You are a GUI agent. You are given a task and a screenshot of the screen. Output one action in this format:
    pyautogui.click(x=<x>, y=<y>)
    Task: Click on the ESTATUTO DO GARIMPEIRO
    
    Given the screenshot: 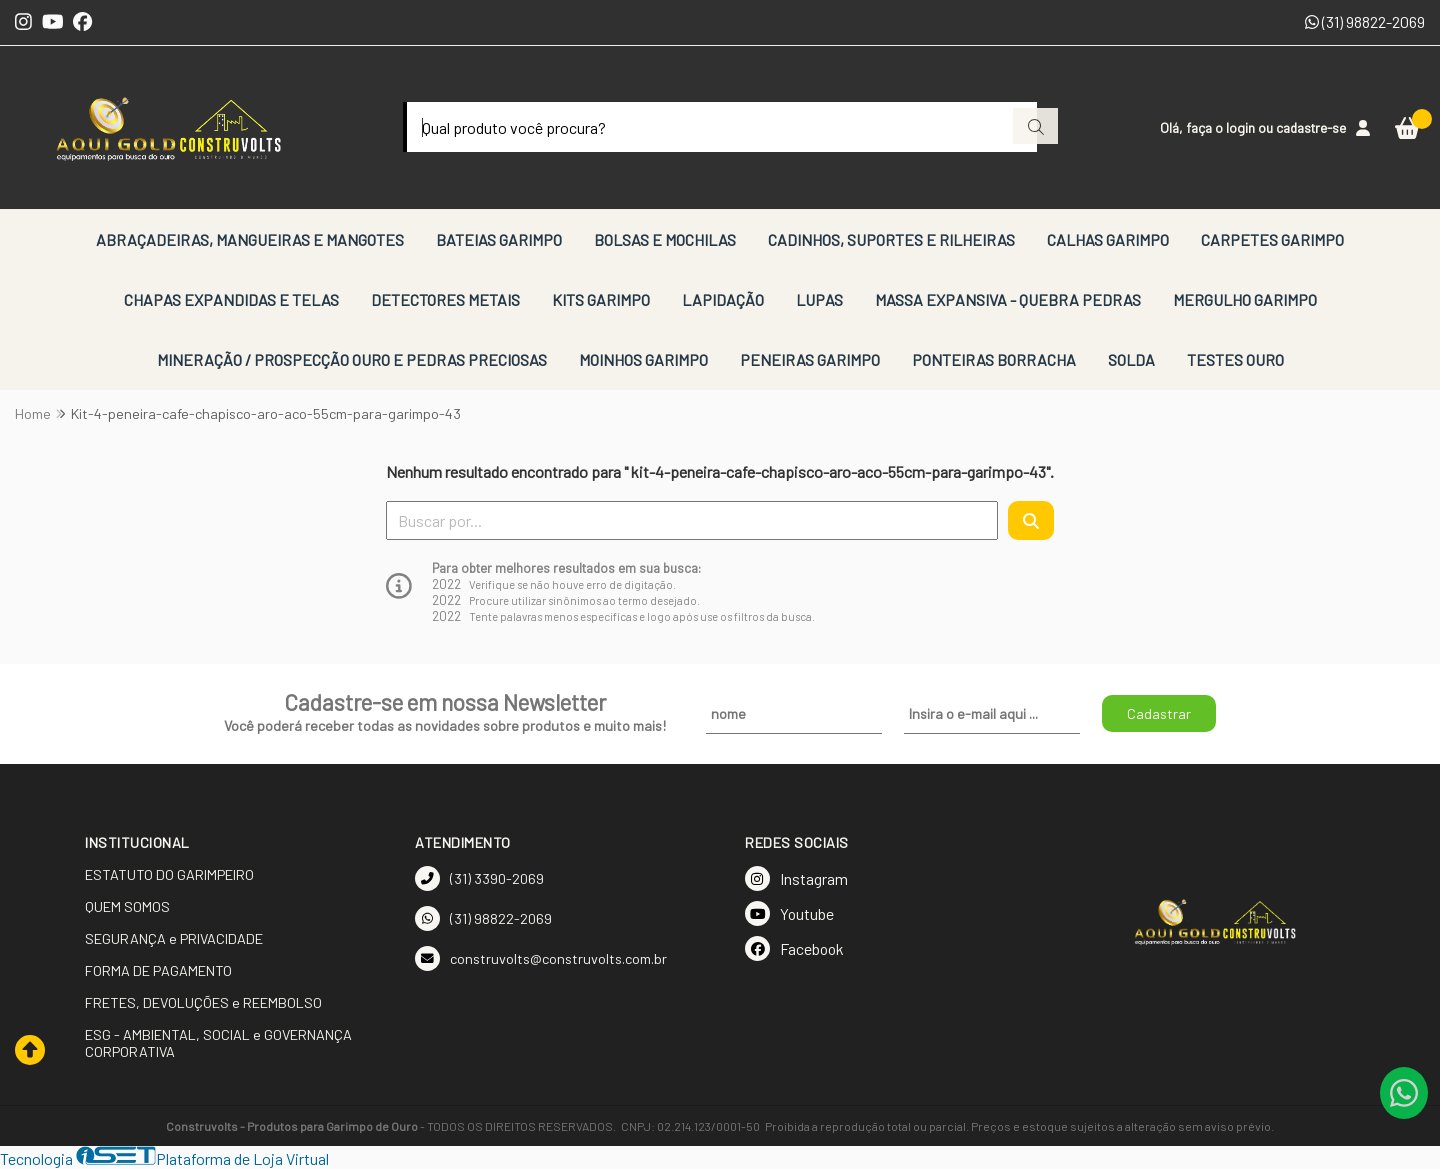 What is the action you would take?
    pyautogui.click(x=169, y=874)
    